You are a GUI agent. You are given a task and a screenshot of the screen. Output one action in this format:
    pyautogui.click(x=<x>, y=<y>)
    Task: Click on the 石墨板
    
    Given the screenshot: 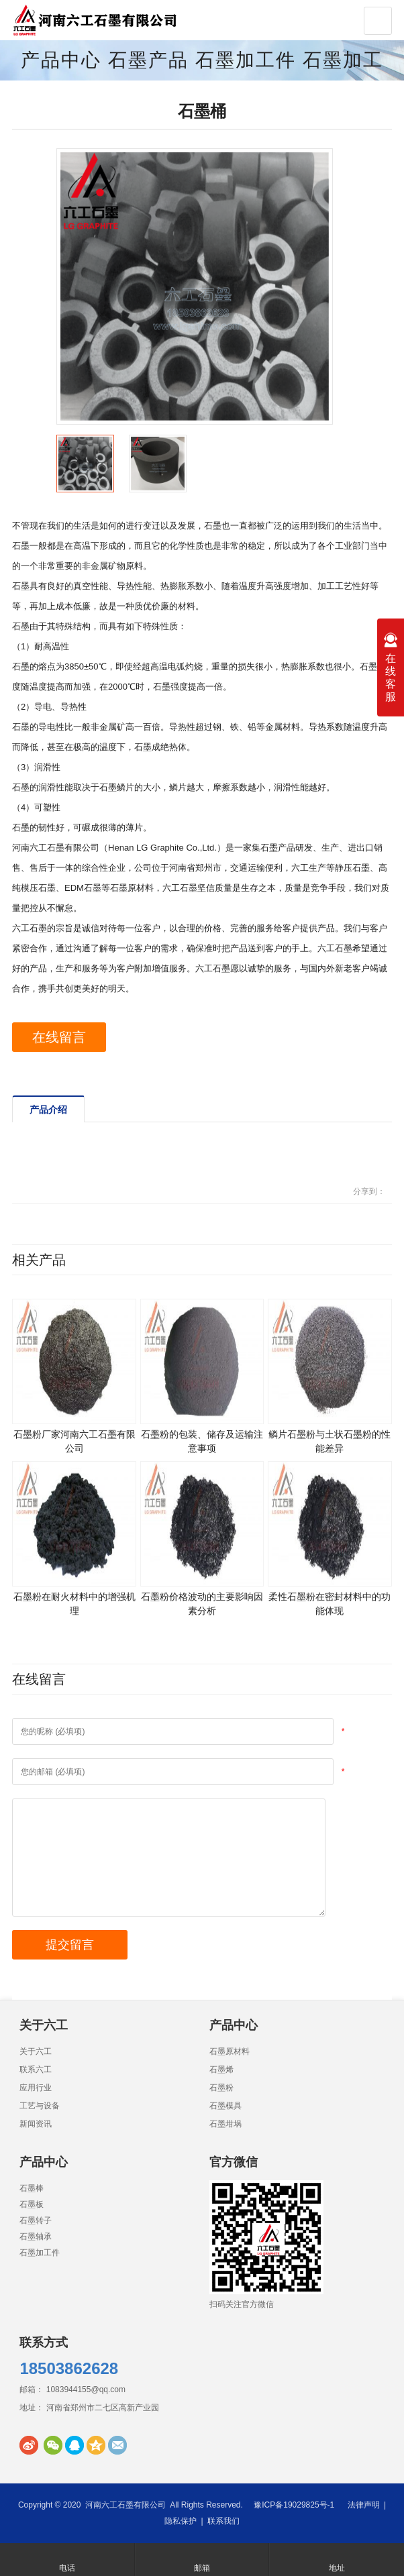 What is the action you would take?
    pyautogui.click(x=31, y=2204)
    